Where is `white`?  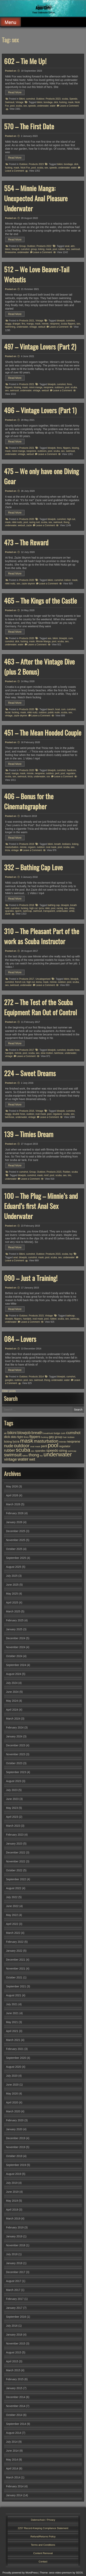
white is located at coordinates (72, 911).